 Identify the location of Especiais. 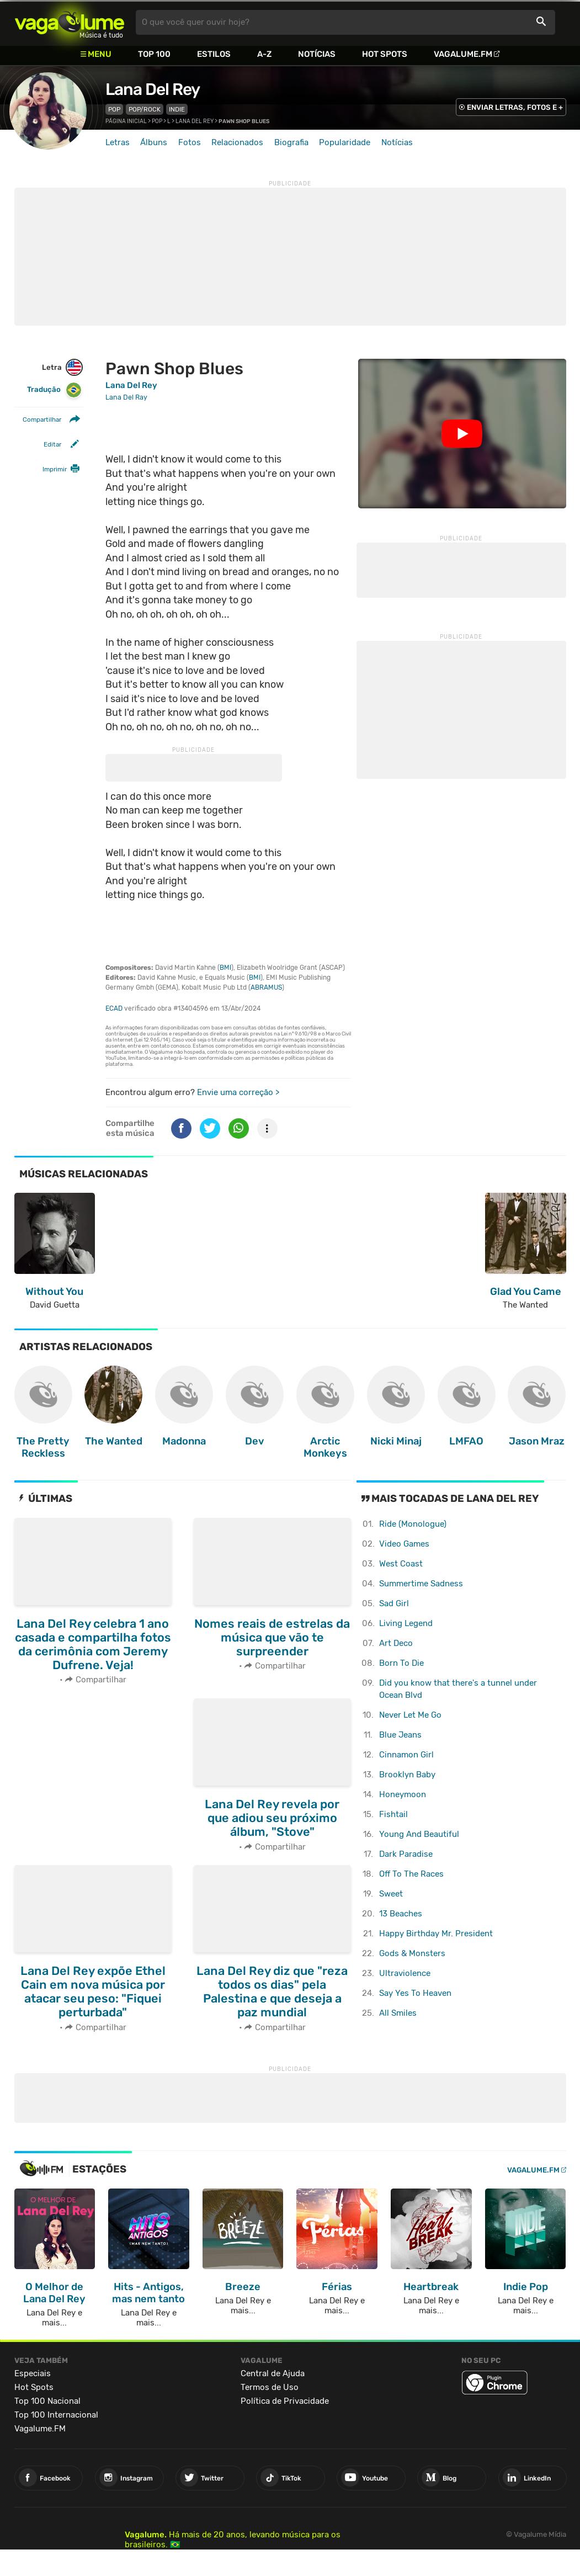
(32, 2373).